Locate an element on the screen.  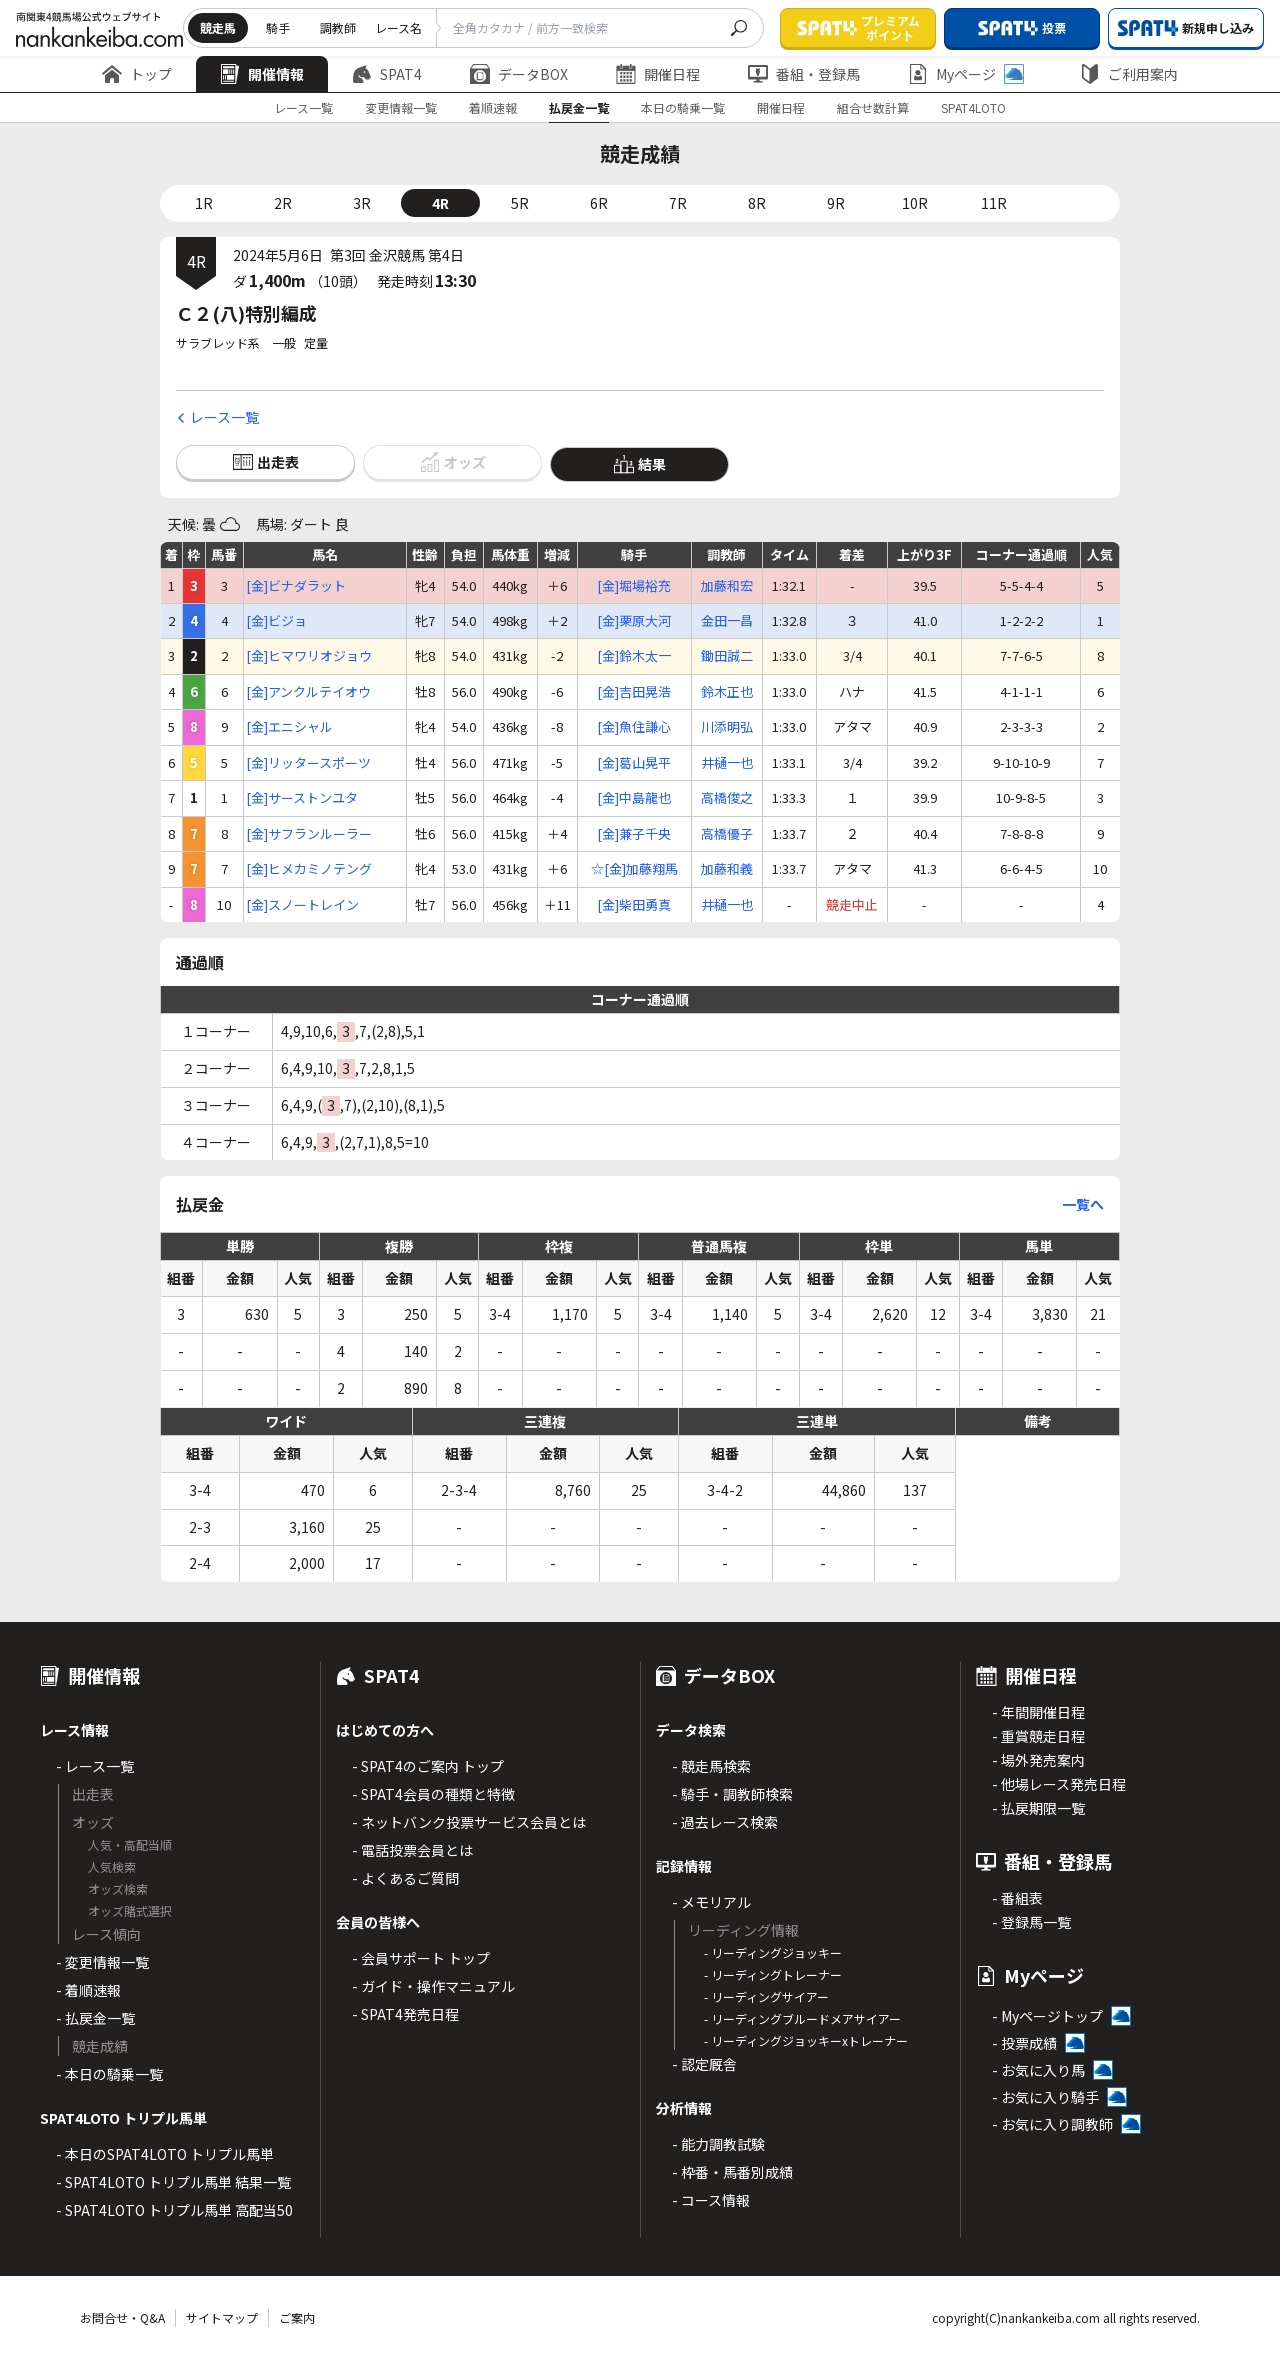
ご利用案内 is located at coordinates (1129, 74).